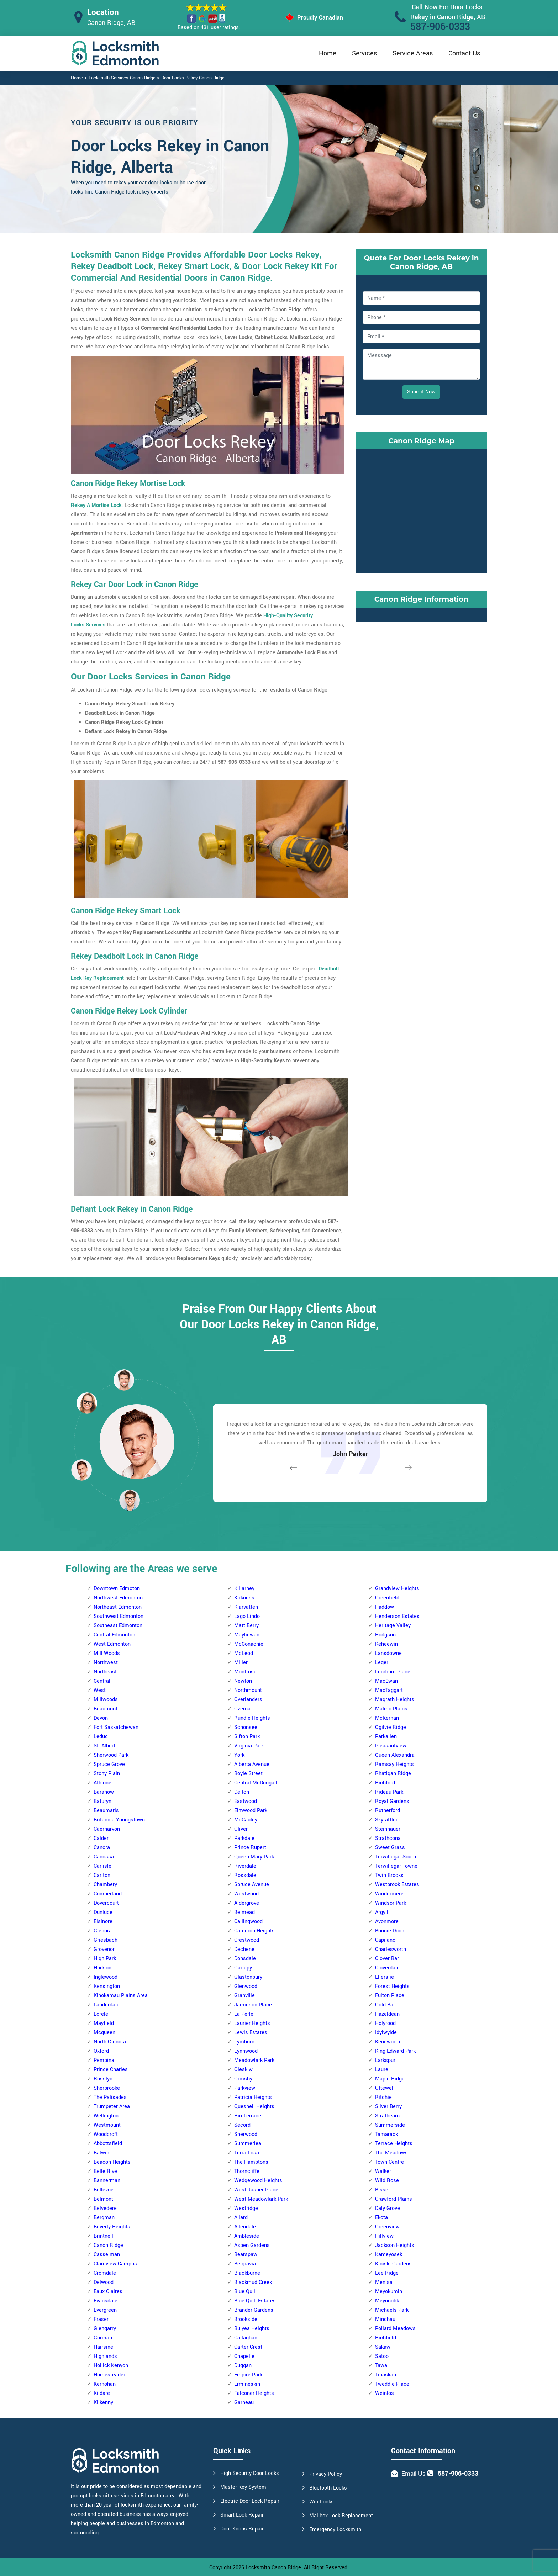 This screenshot has height=2576, width=558. Describe the element at coordinates (248, 2347) in the screenshot. I see `Carter Crest` at that location.